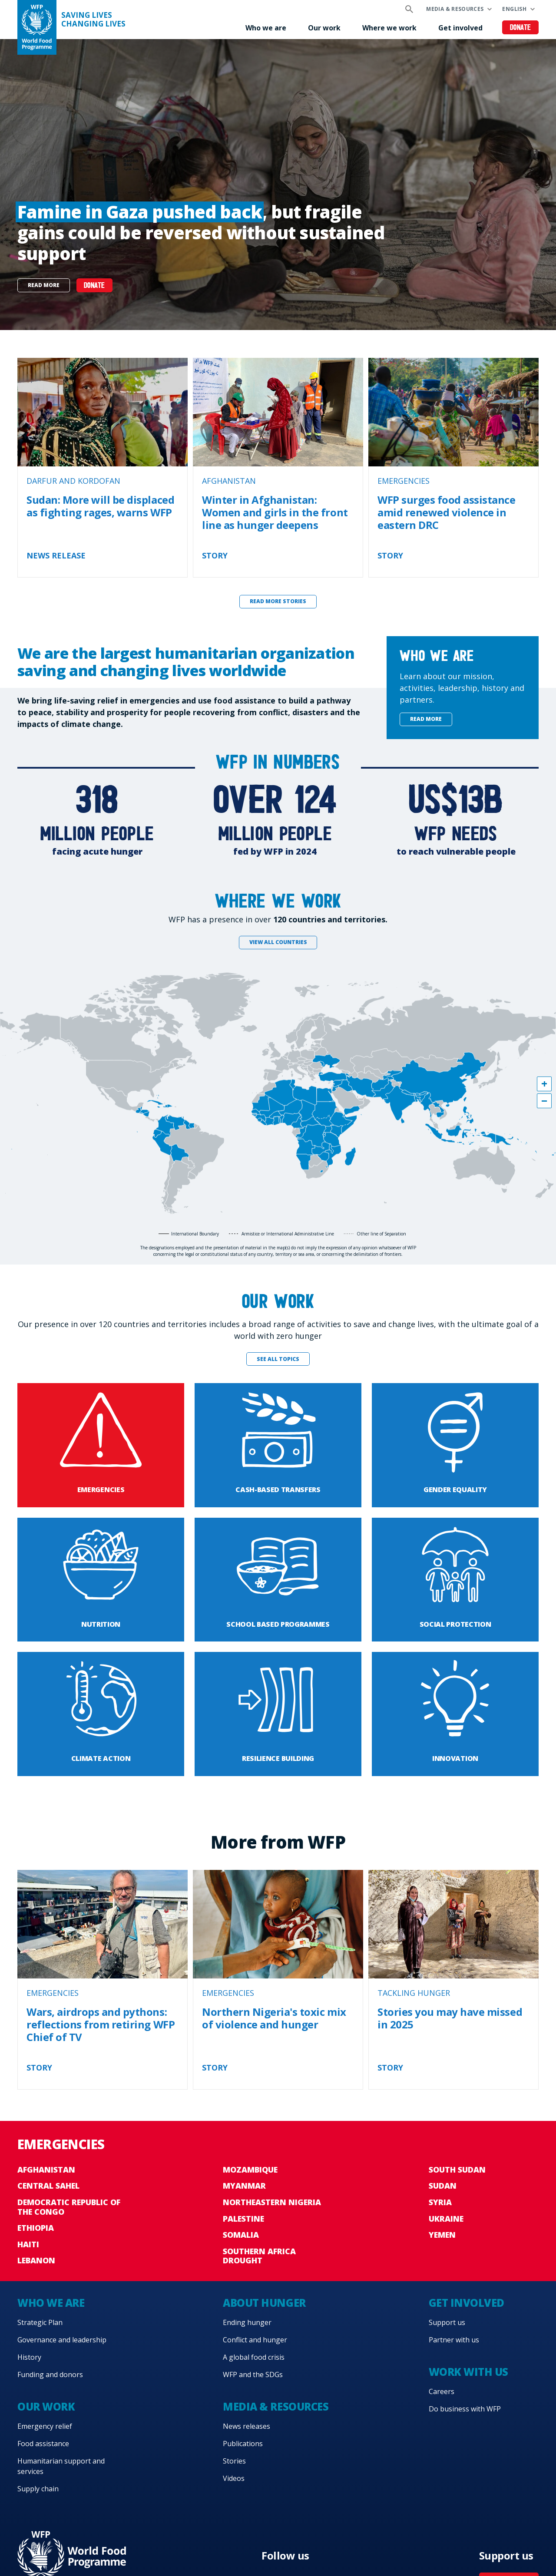 The image size is (556, 2576). What do you see at coordinates (50, 2374) in the screenshot?
I see `Funding and donors` at bounding box center [50, 2374].